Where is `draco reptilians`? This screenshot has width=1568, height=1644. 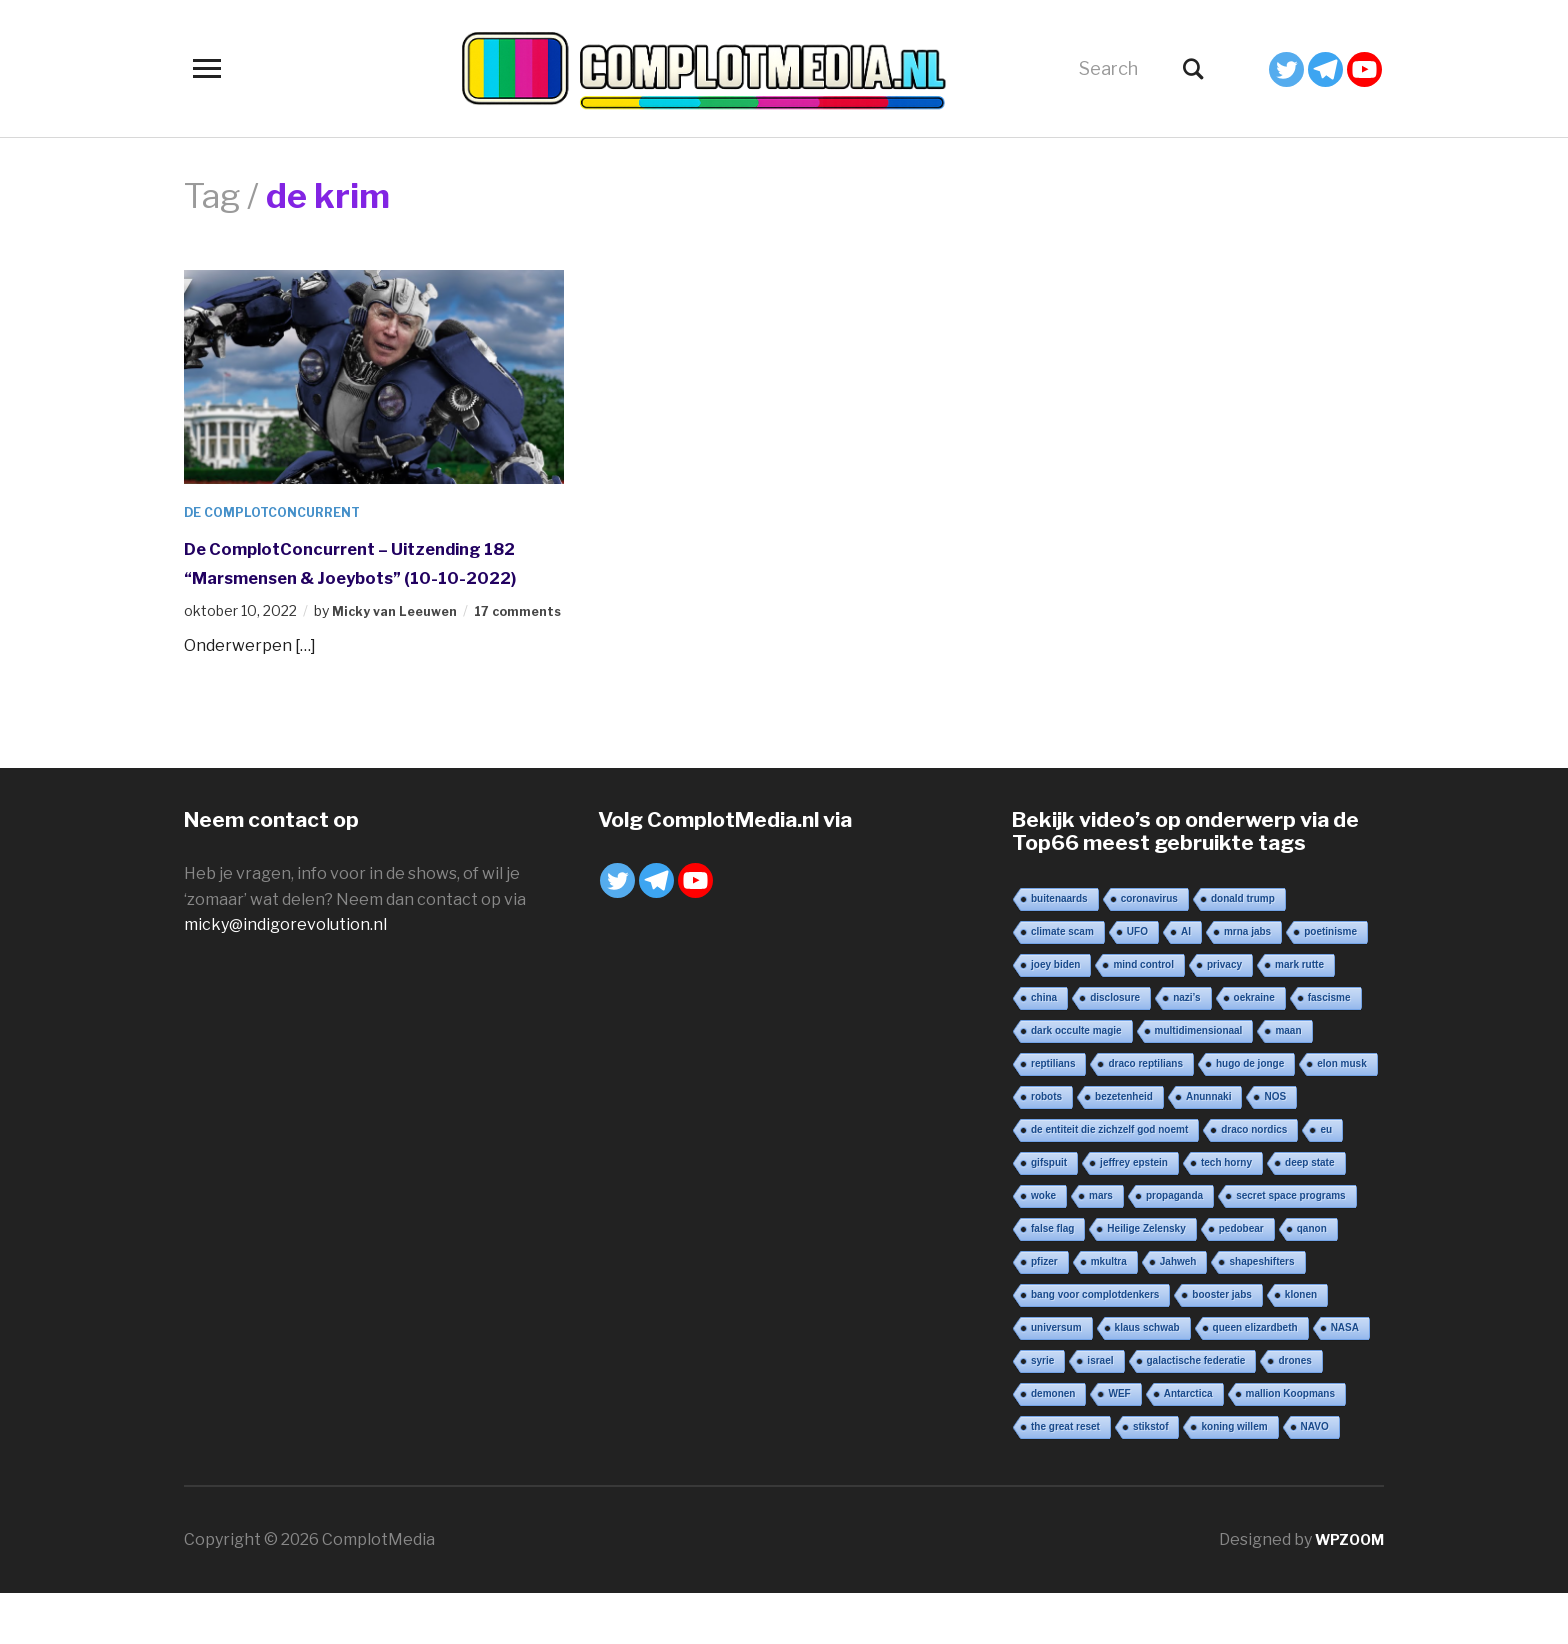 draco reptilians is located at coordinates (1145, 1114).